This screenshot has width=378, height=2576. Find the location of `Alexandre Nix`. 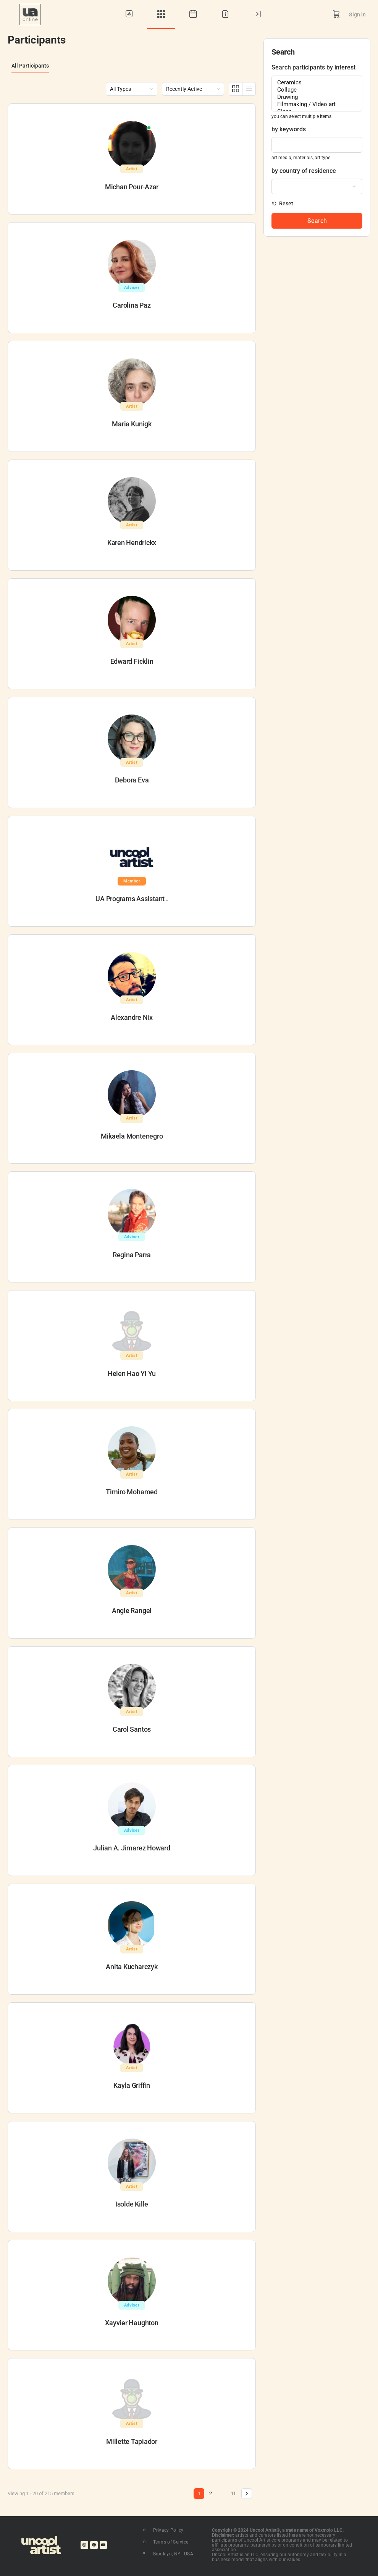

Alexandre Nix is located at coordinates (132, 1017).